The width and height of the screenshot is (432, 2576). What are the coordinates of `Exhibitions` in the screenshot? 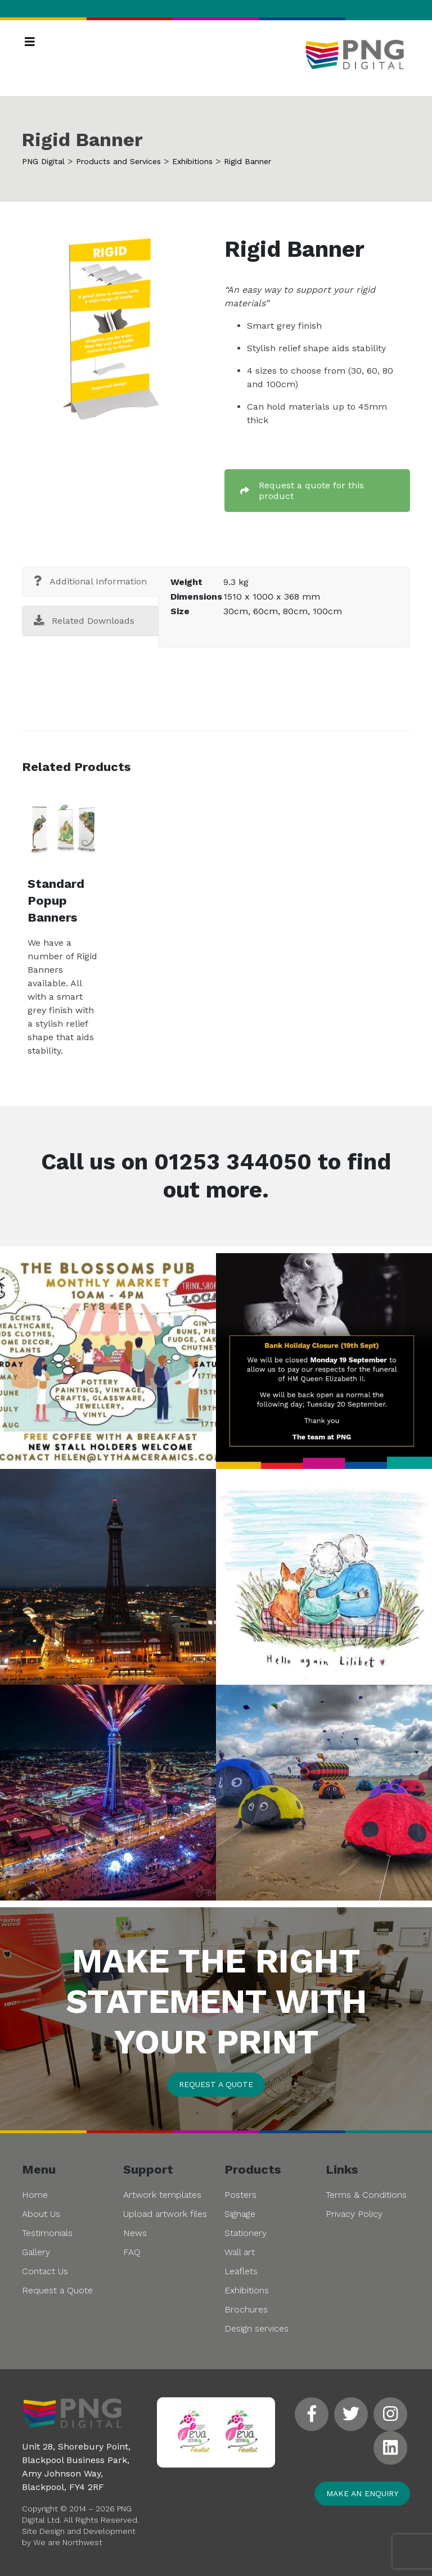 It's located at (246, 2290).